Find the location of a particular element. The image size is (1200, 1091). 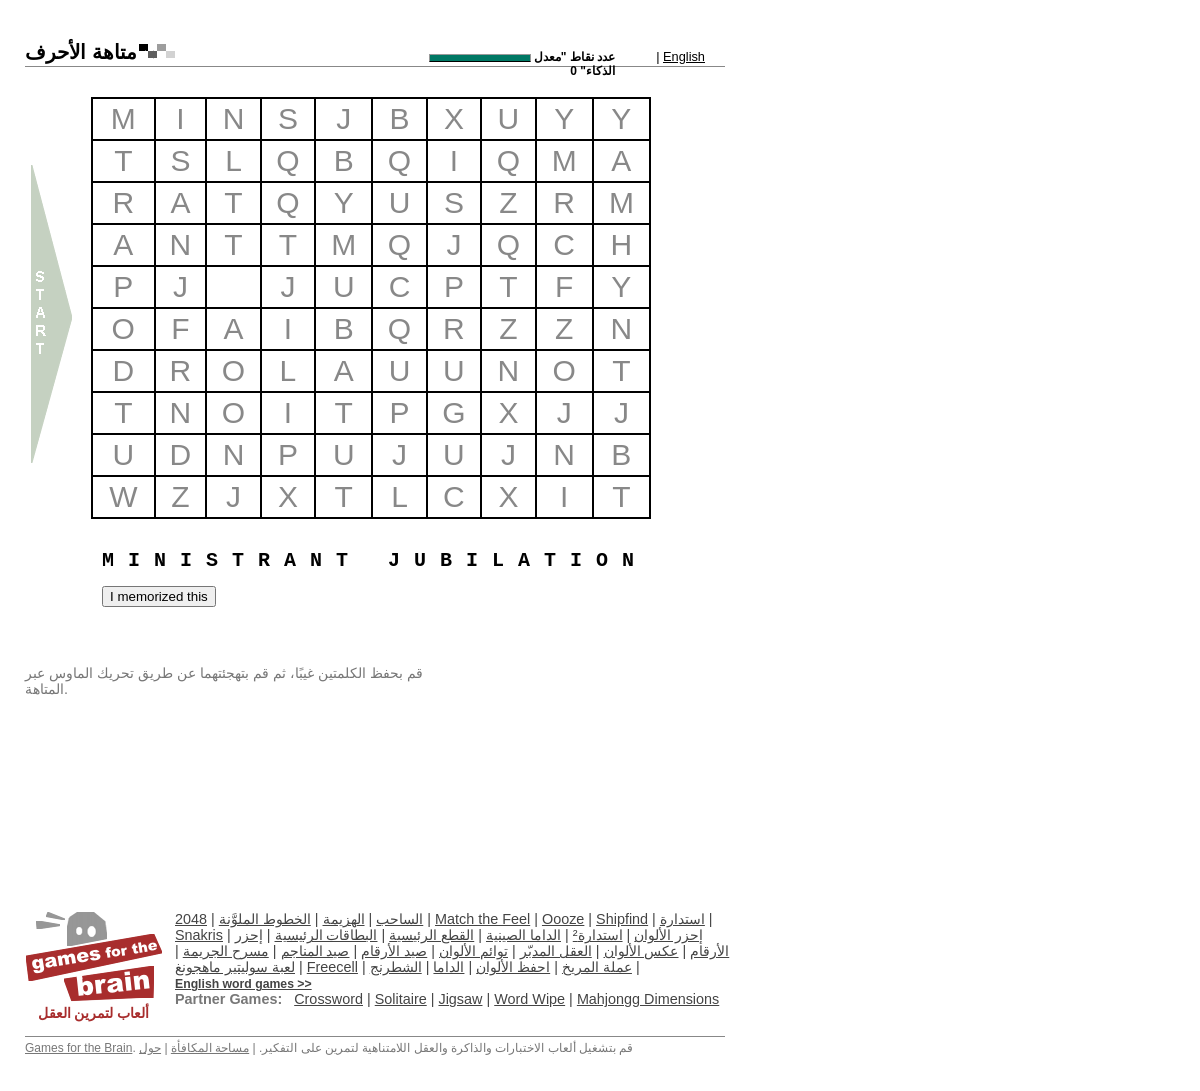

Solitaire is located at coordinates (401, 999).